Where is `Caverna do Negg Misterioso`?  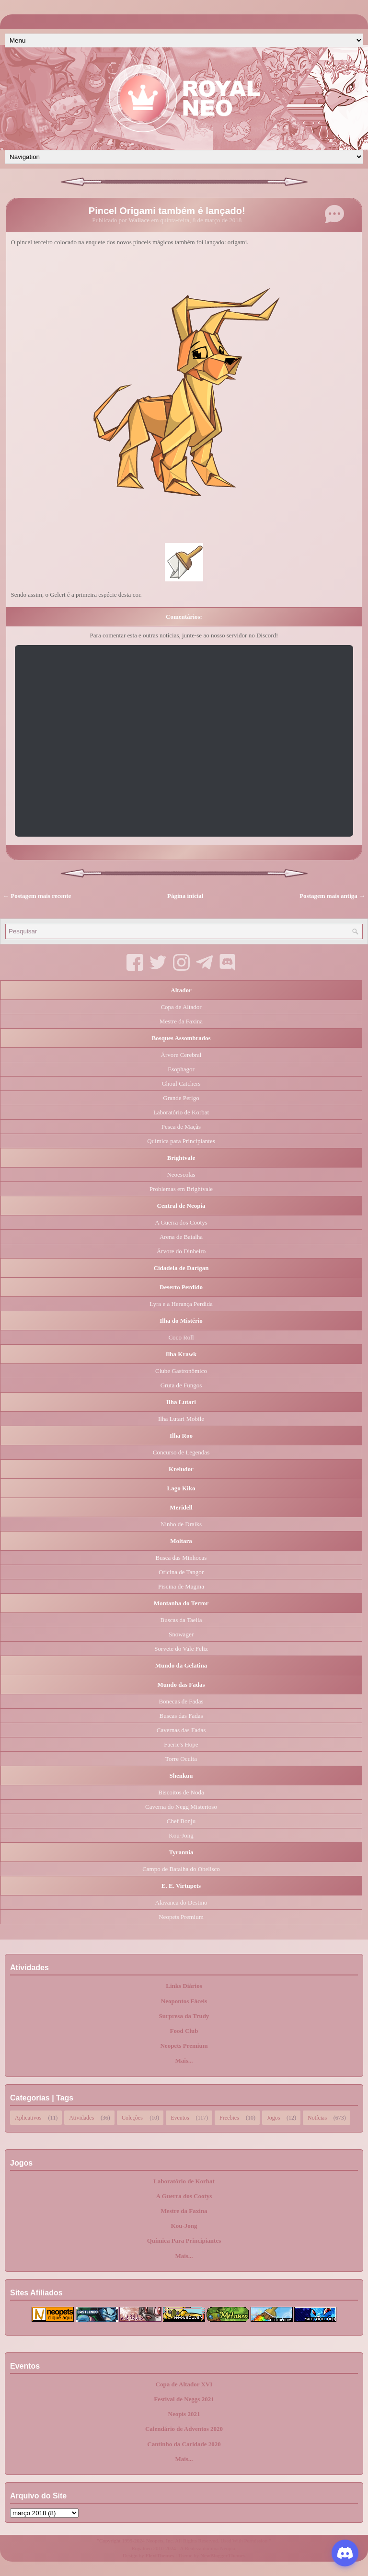
Caverna do Negg Misterioso is located at coordinates (181, 1806).